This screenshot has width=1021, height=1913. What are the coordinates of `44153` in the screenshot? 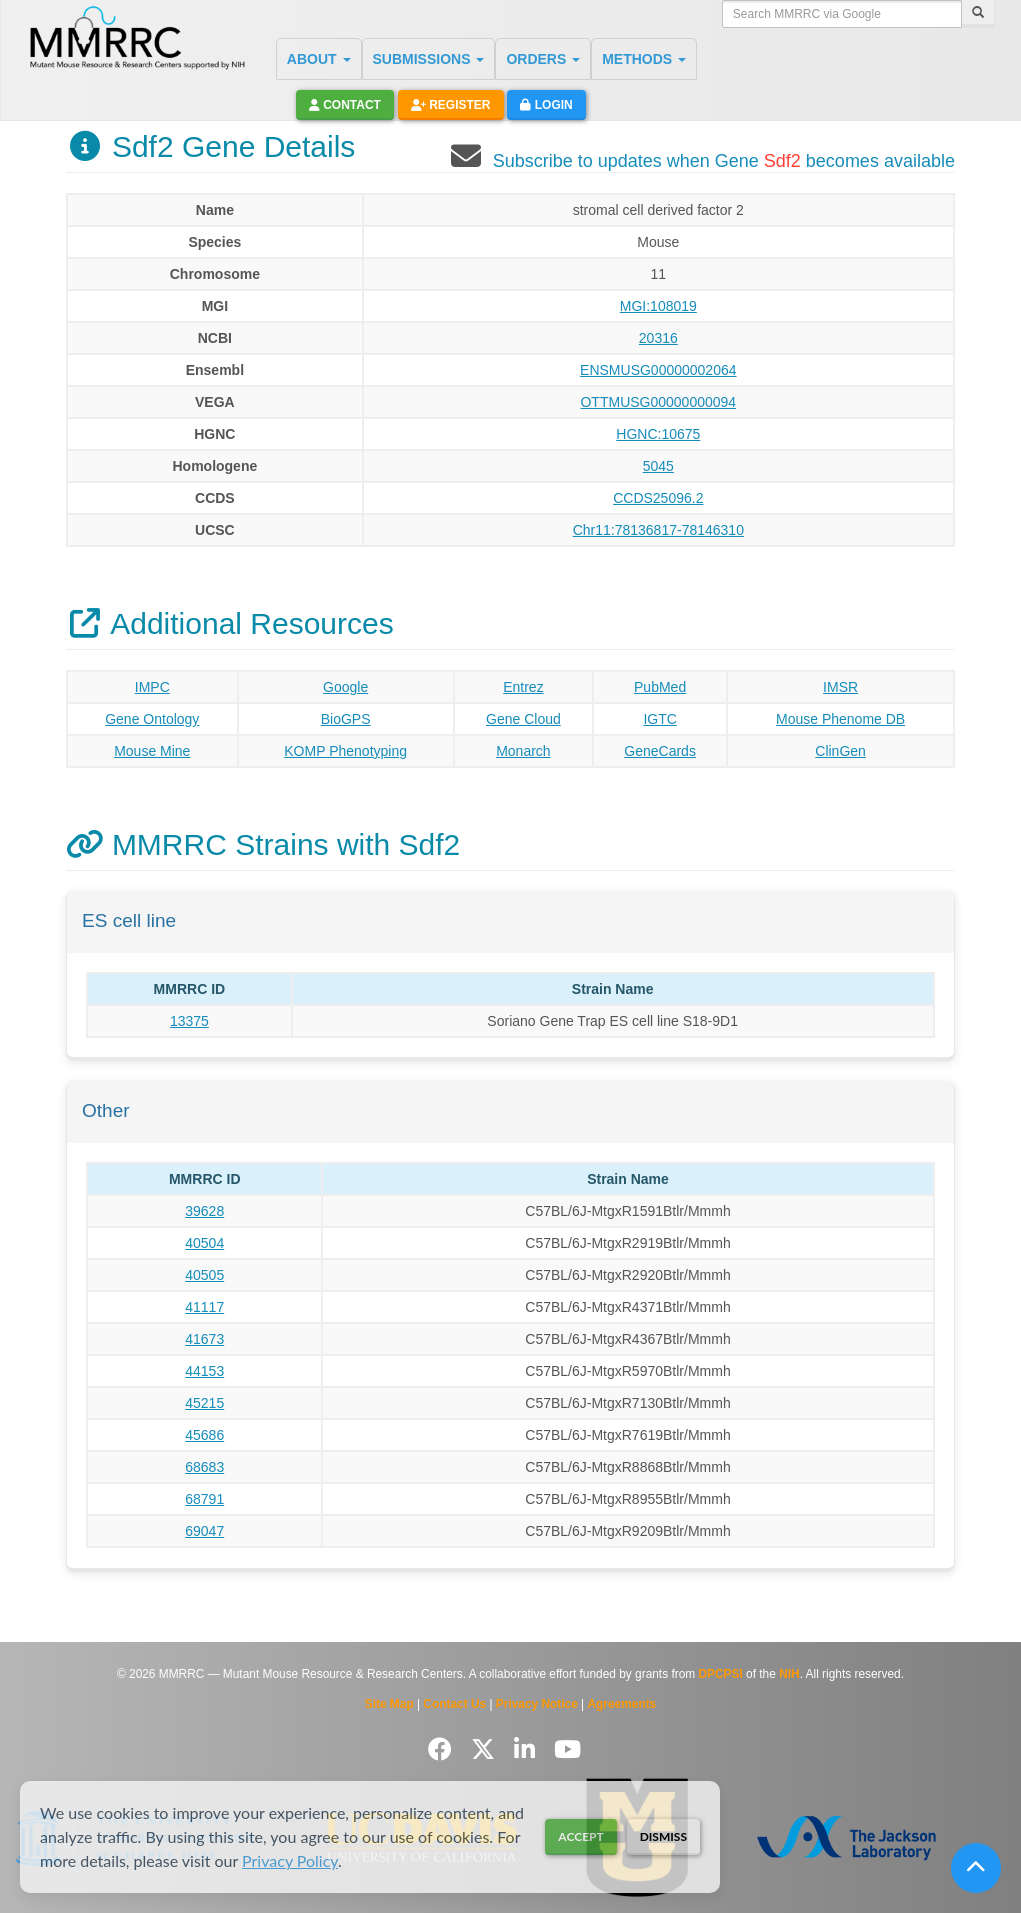 It's located at (204, 1371).